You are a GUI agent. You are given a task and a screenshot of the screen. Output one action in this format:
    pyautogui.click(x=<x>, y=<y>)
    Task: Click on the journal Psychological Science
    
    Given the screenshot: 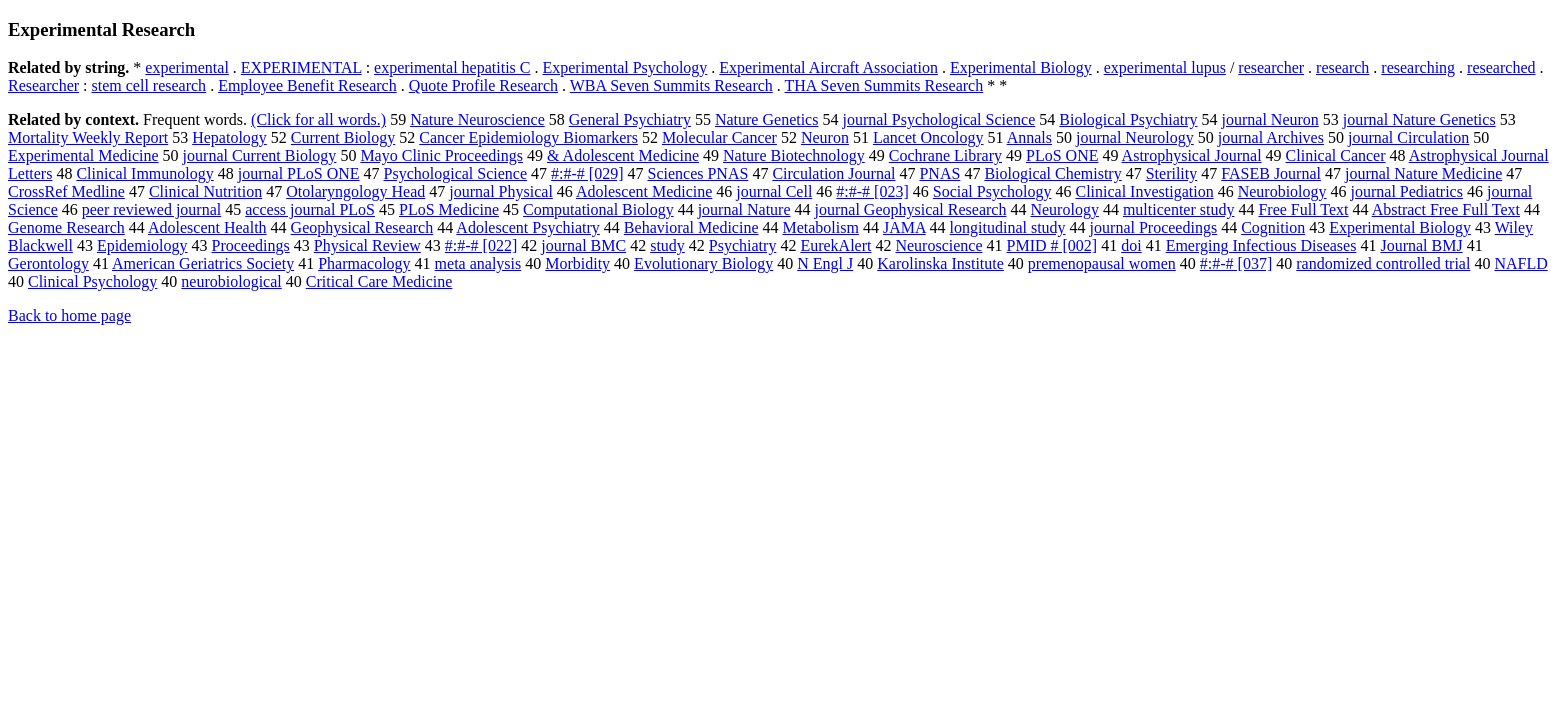 What is the action you would take?
    pyautogui.click(x=938, y=119)
    